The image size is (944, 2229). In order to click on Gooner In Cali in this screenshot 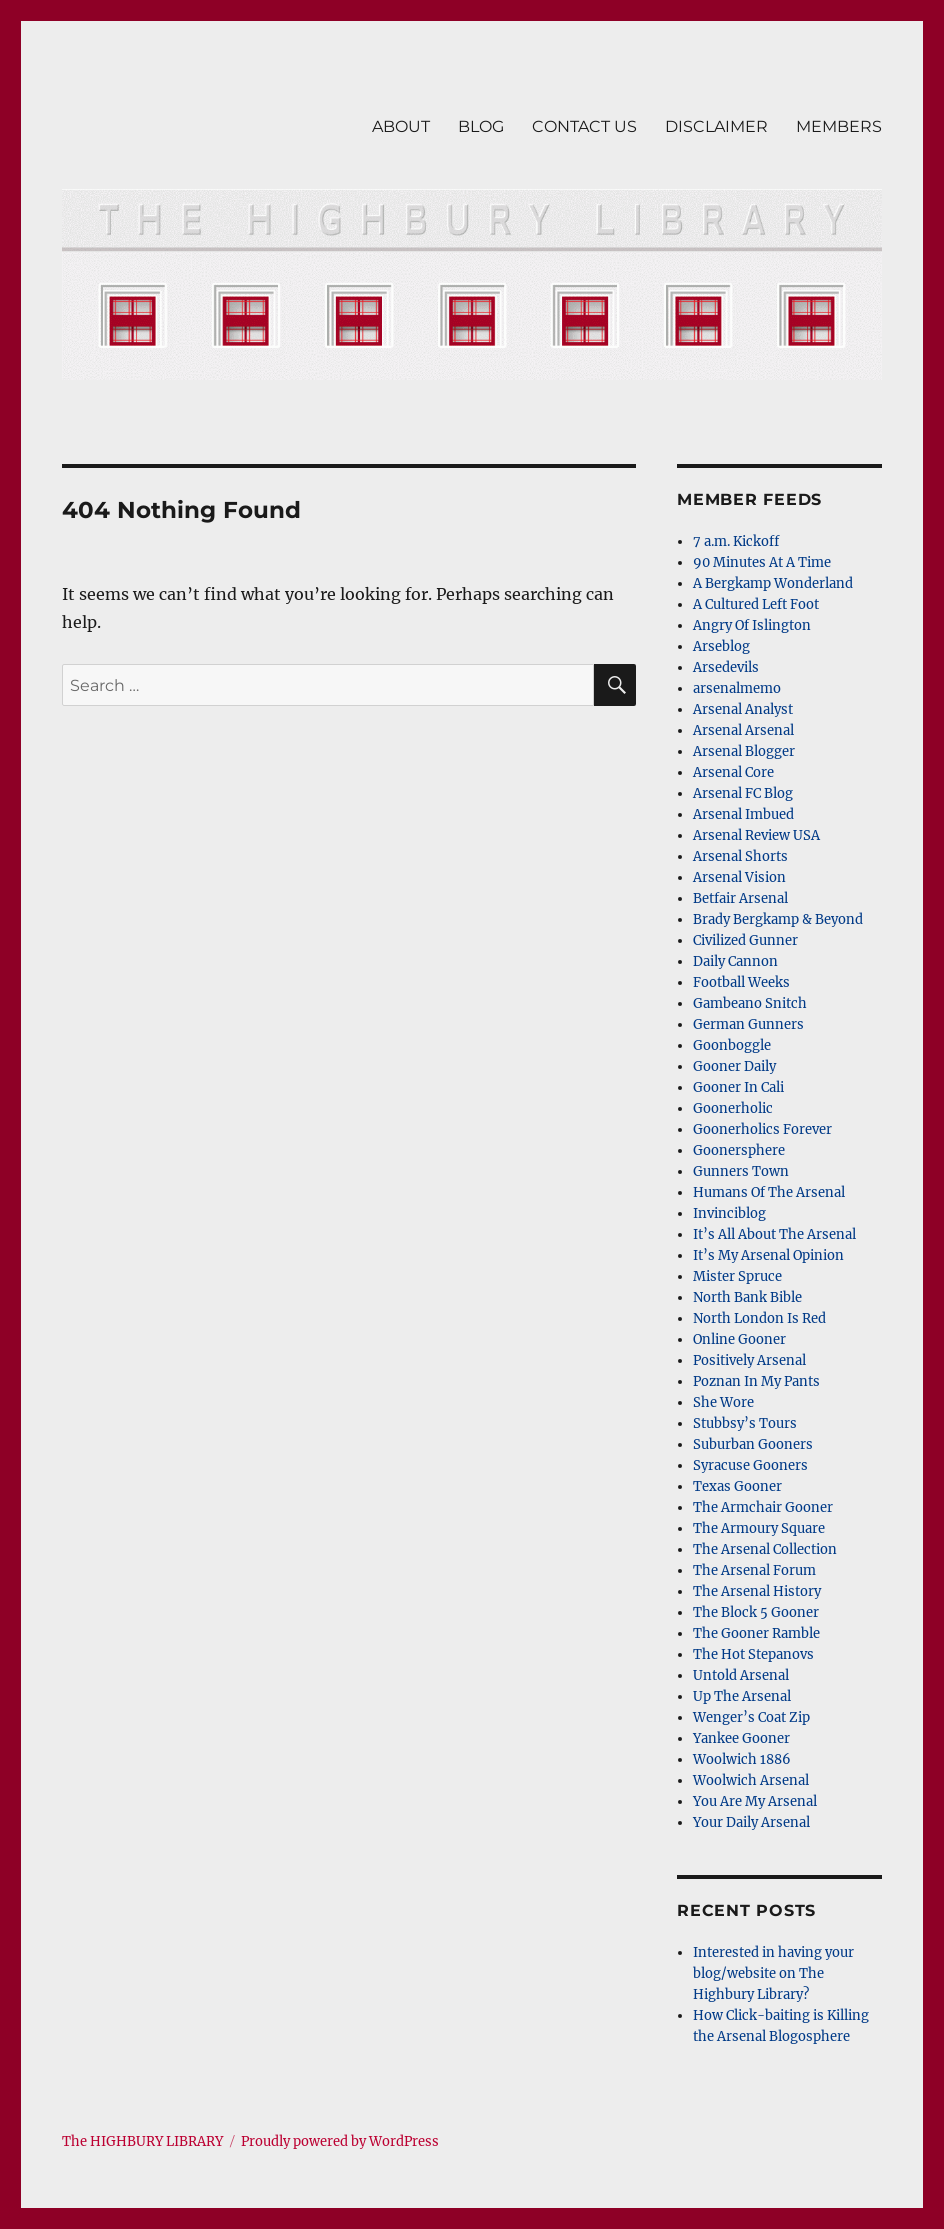, I will do `click(738, 1087)`.